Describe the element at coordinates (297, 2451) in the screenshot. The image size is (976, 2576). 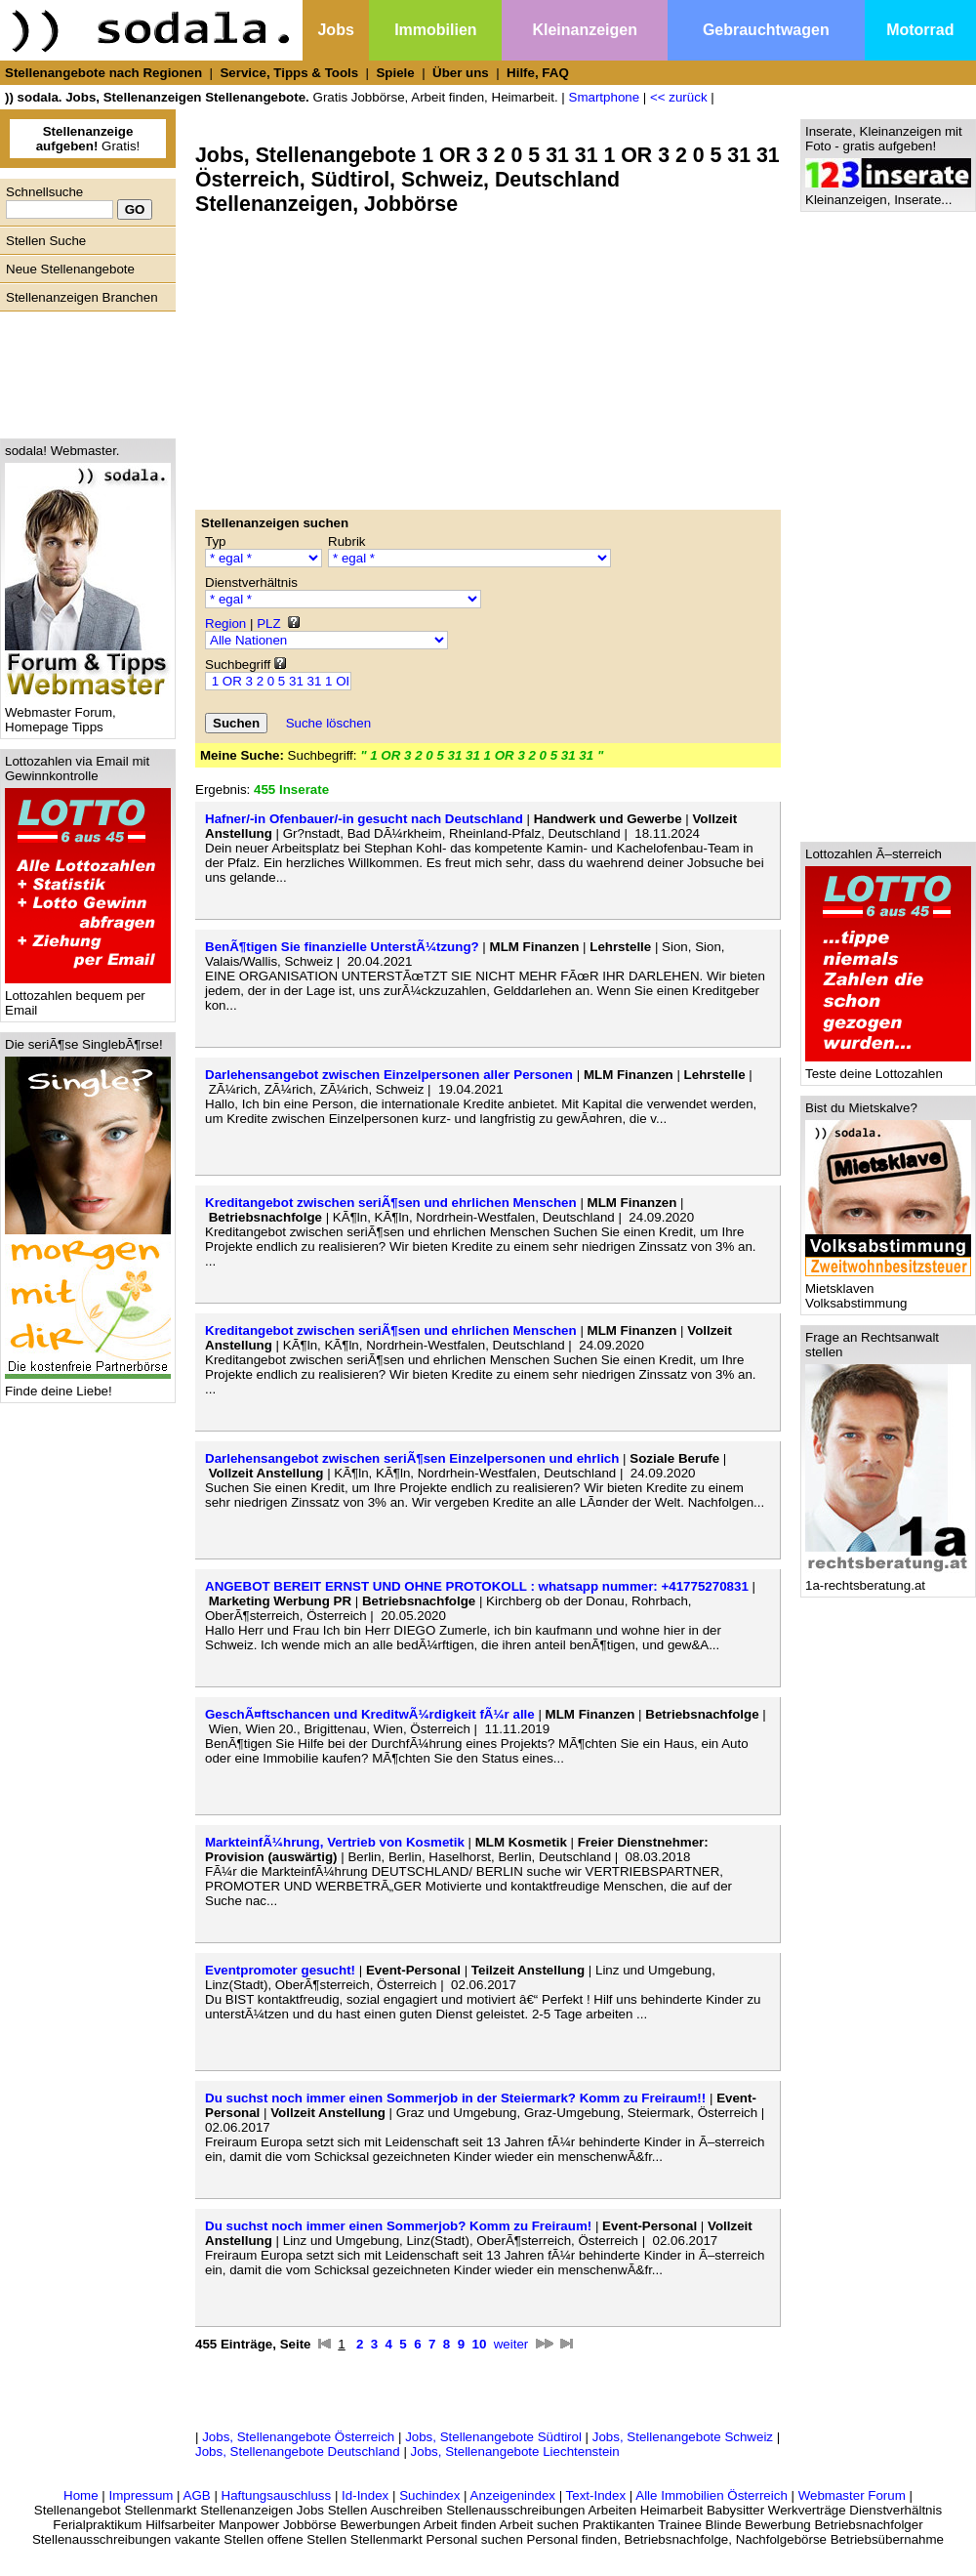
I see `Jobs, Stellenangebote Deutschland` at that location.